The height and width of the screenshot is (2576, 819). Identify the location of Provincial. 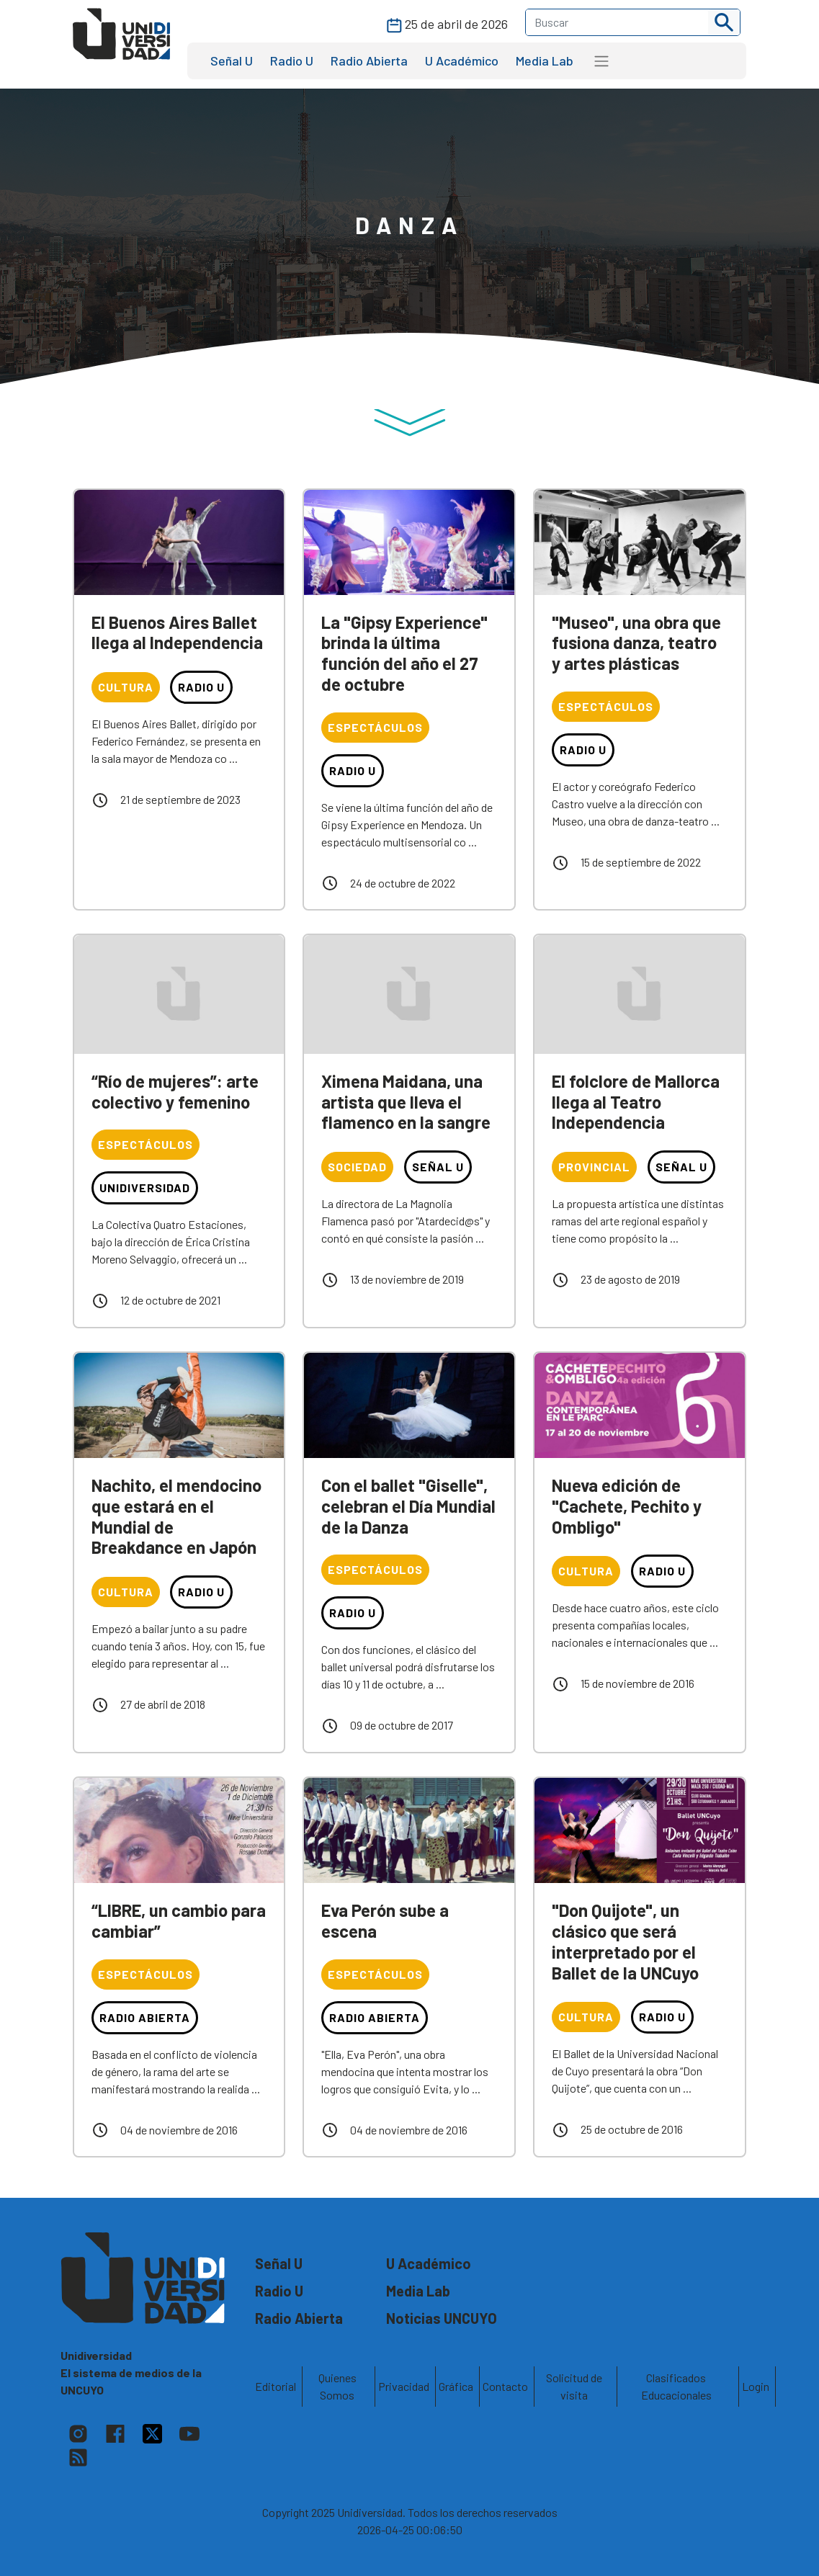
(594, 1166).